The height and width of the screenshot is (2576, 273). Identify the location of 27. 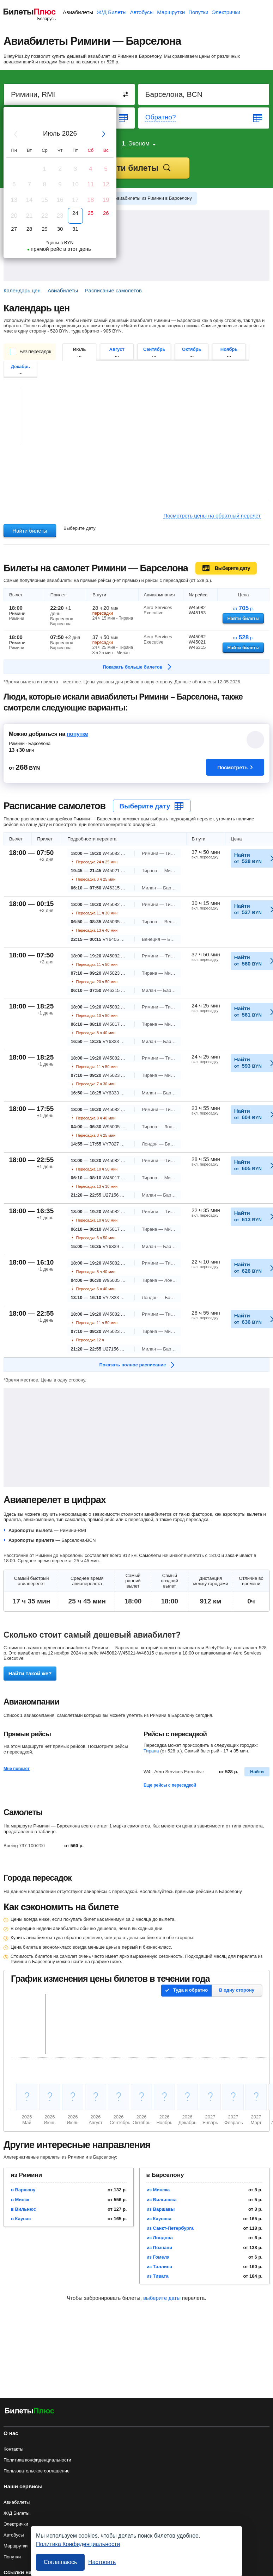
(14, 229).